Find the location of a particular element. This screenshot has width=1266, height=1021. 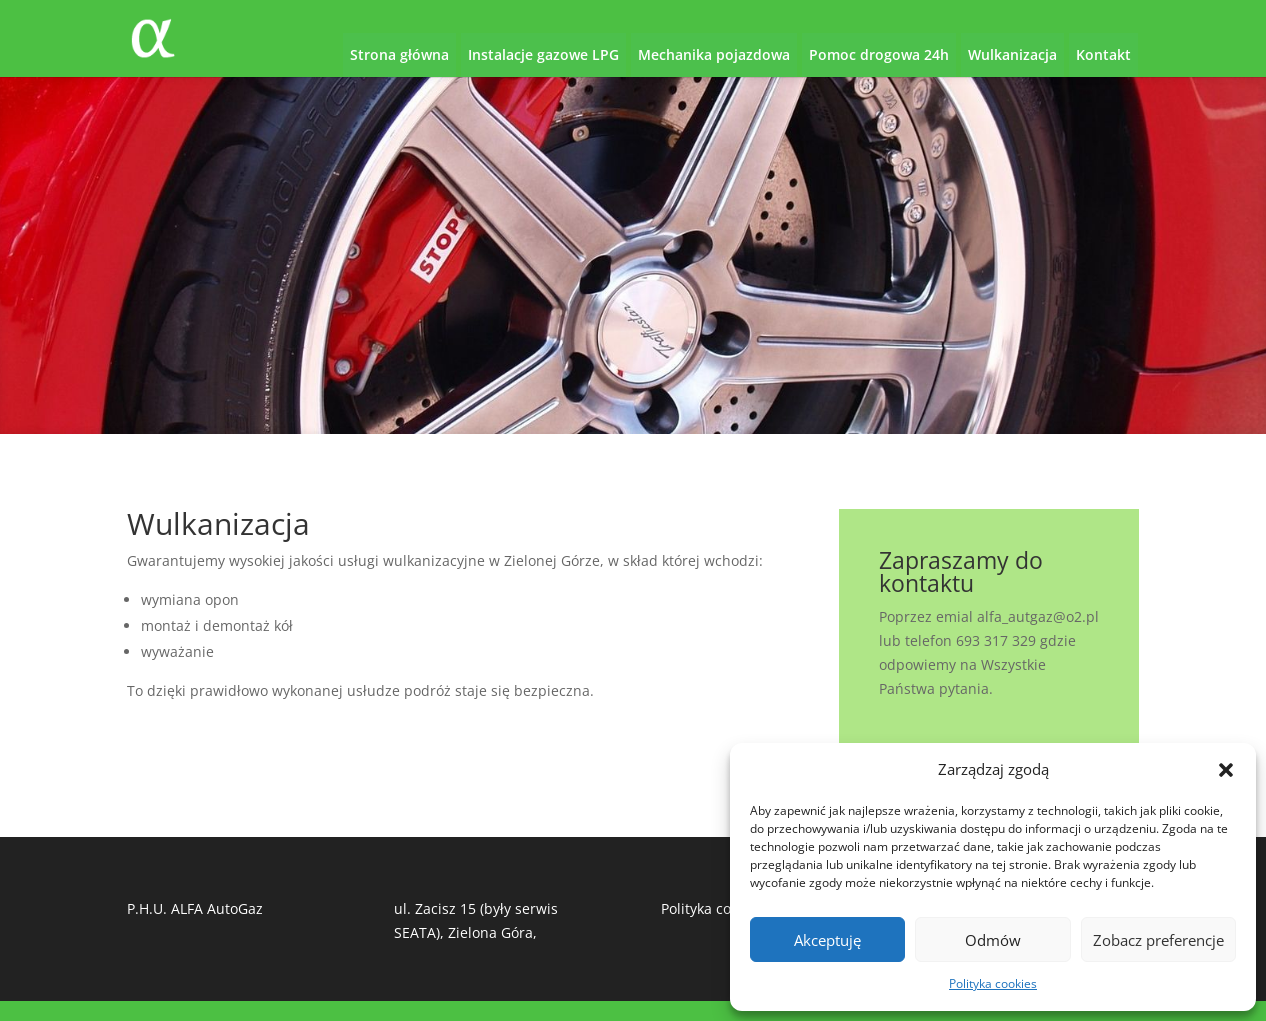

Strona główna is located at coordinates (399, 54).